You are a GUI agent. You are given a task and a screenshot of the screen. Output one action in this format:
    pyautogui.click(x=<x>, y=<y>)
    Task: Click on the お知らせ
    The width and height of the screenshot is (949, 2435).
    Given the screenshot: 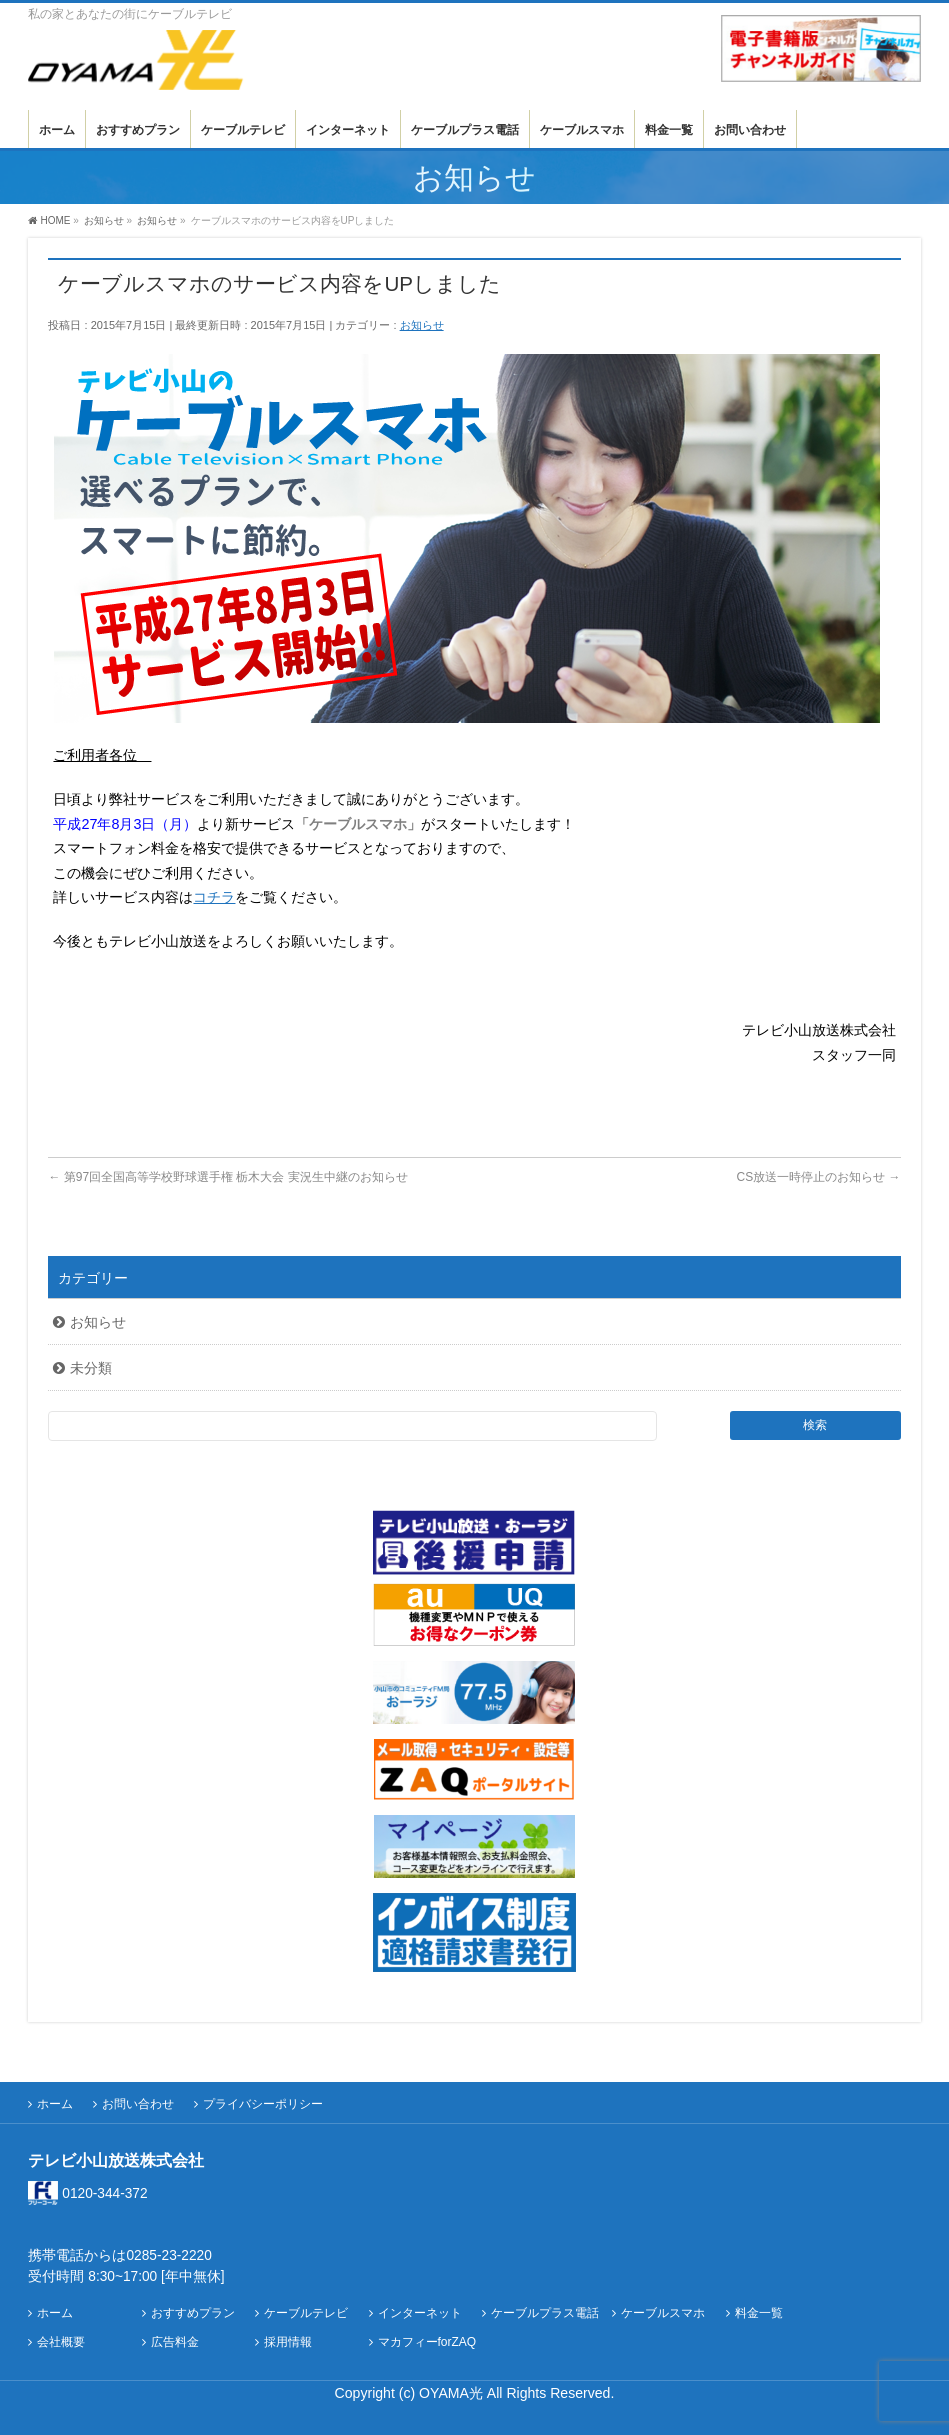 What is the action you would take?
    pyautogui.click(x=422, y=325)
    